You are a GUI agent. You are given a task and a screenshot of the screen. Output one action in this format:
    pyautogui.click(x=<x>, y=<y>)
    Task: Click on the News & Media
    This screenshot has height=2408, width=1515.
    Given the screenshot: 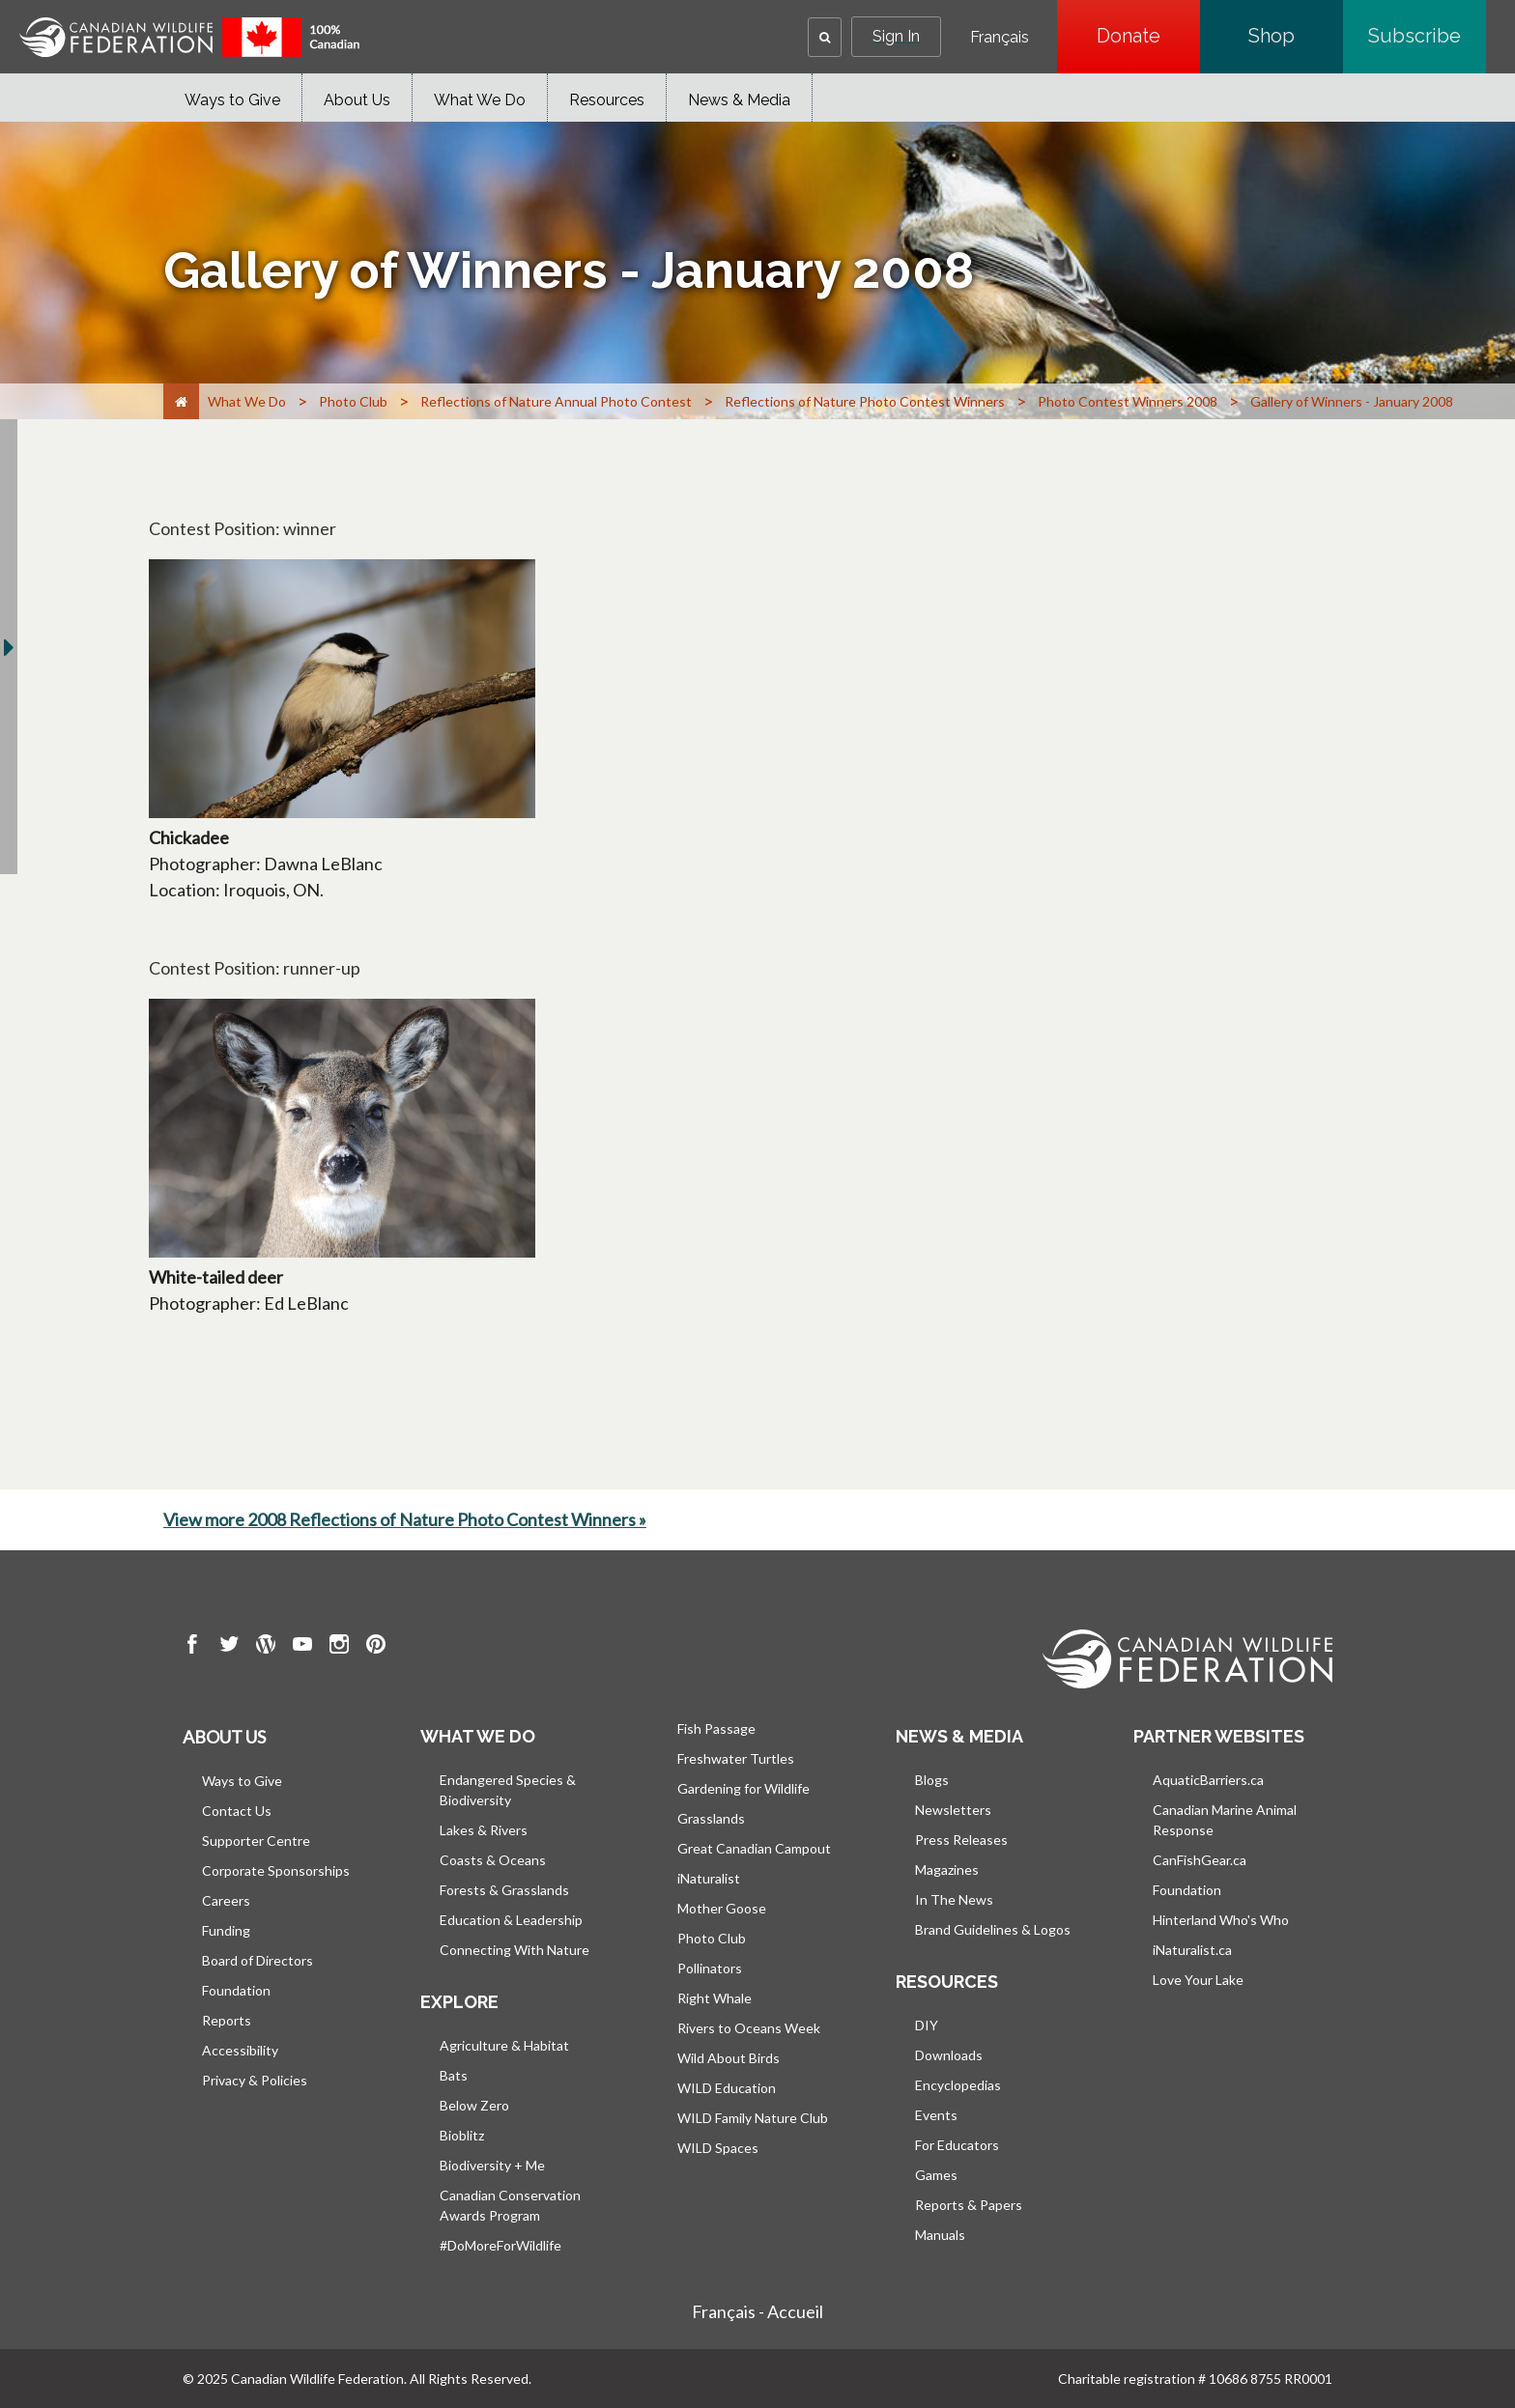 What is the action you would take?
    pyautogui.click(x=739, y=100)
    